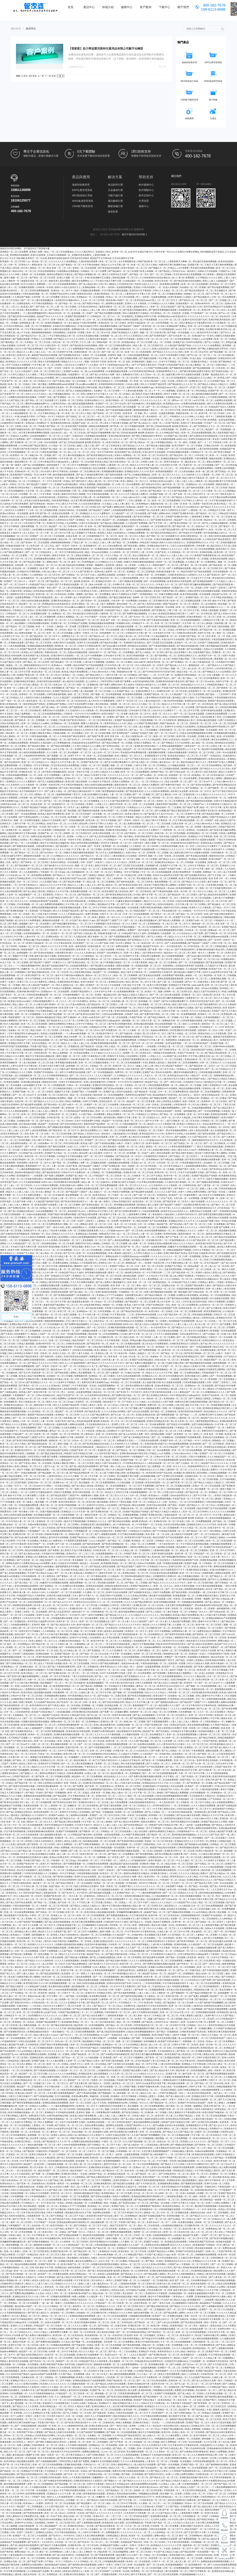  Describe the element at coordinates (218, 429) in the screenshot. I see `精品国产一区二区国模嫣然` at that location.